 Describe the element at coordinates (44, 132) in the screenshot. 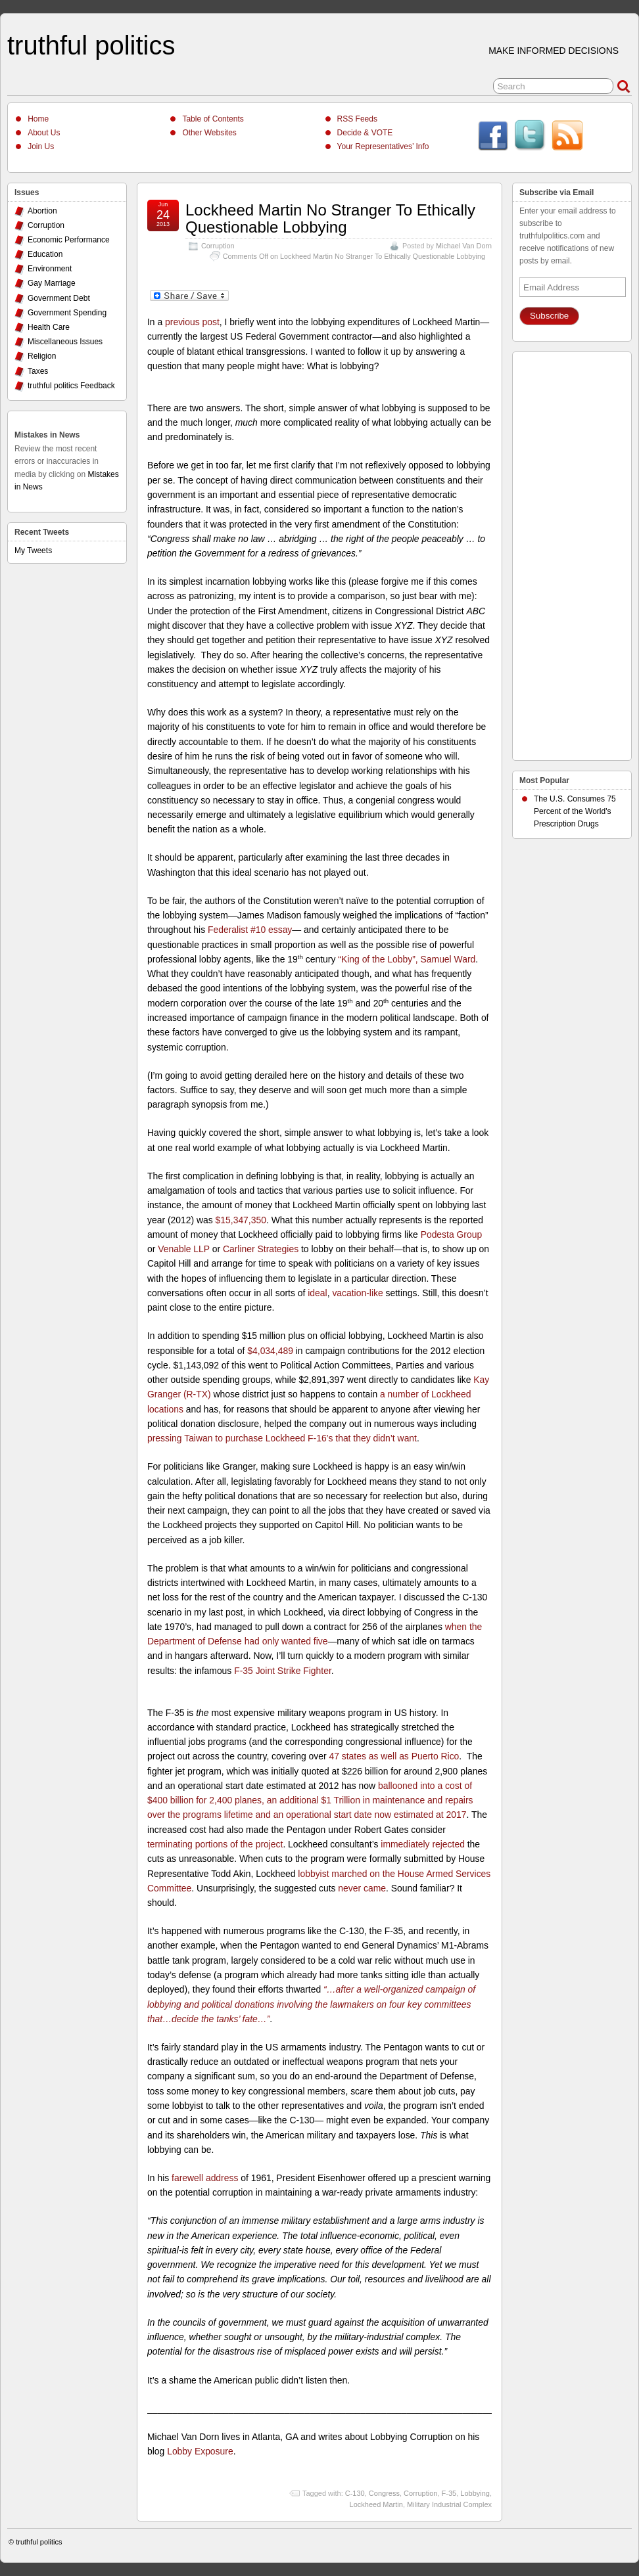

I see `About Us` at that location.